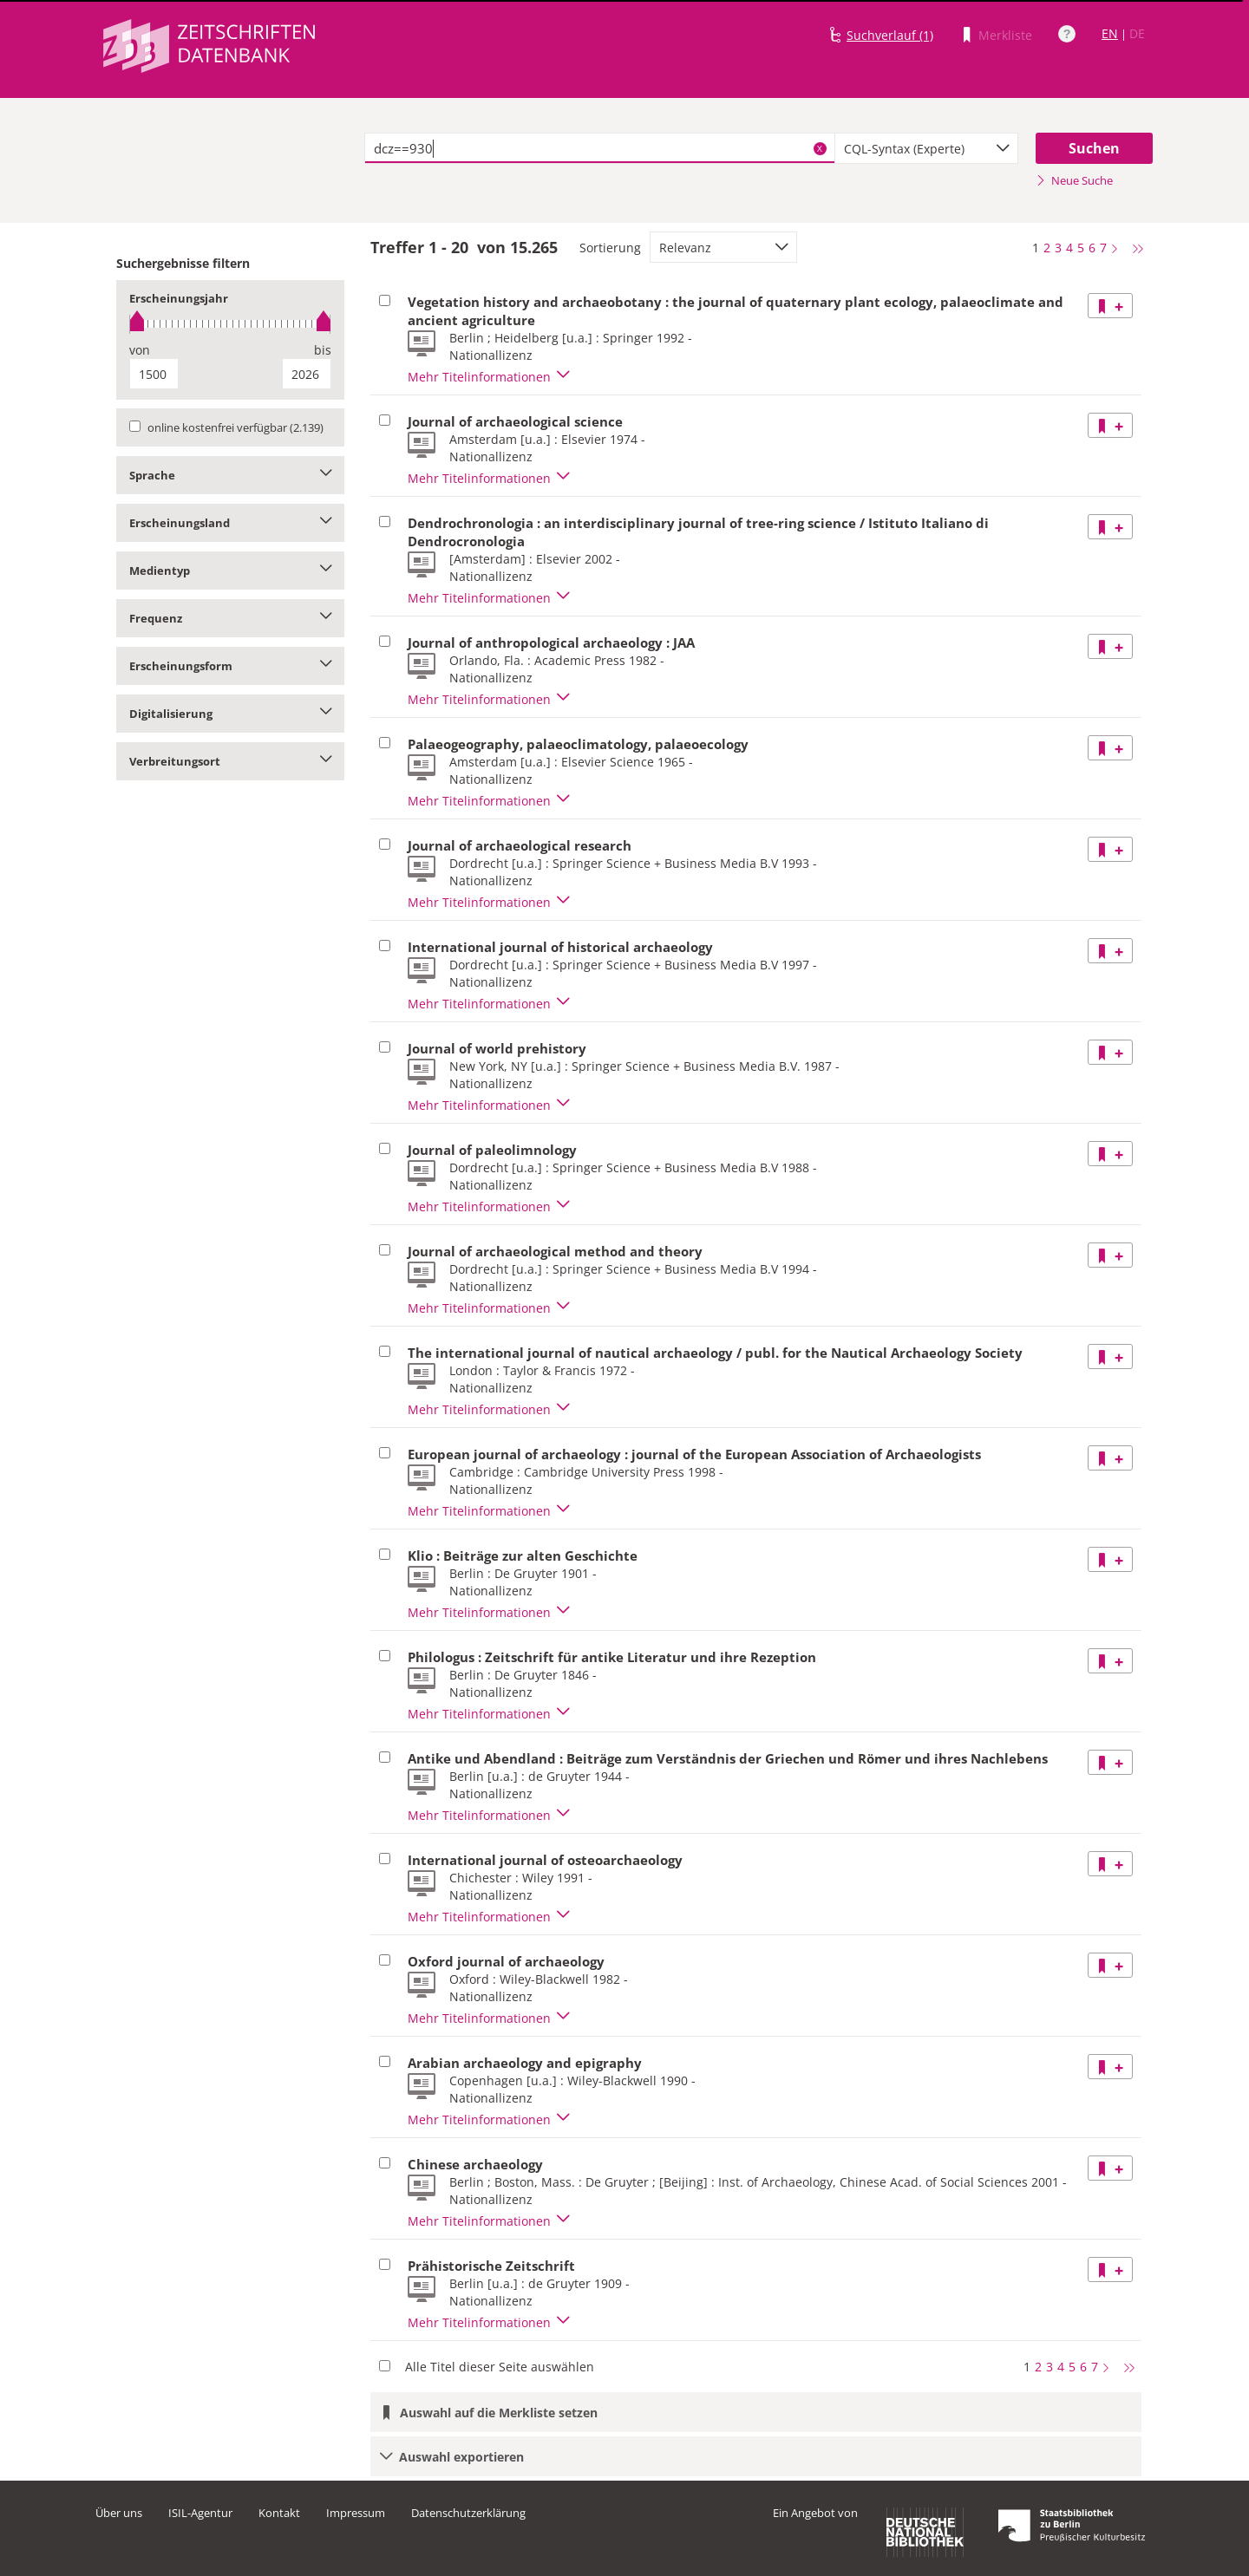 The image size is (1249, 2576). I want to click on Datenschutzerklärung, so click(468, 2513).